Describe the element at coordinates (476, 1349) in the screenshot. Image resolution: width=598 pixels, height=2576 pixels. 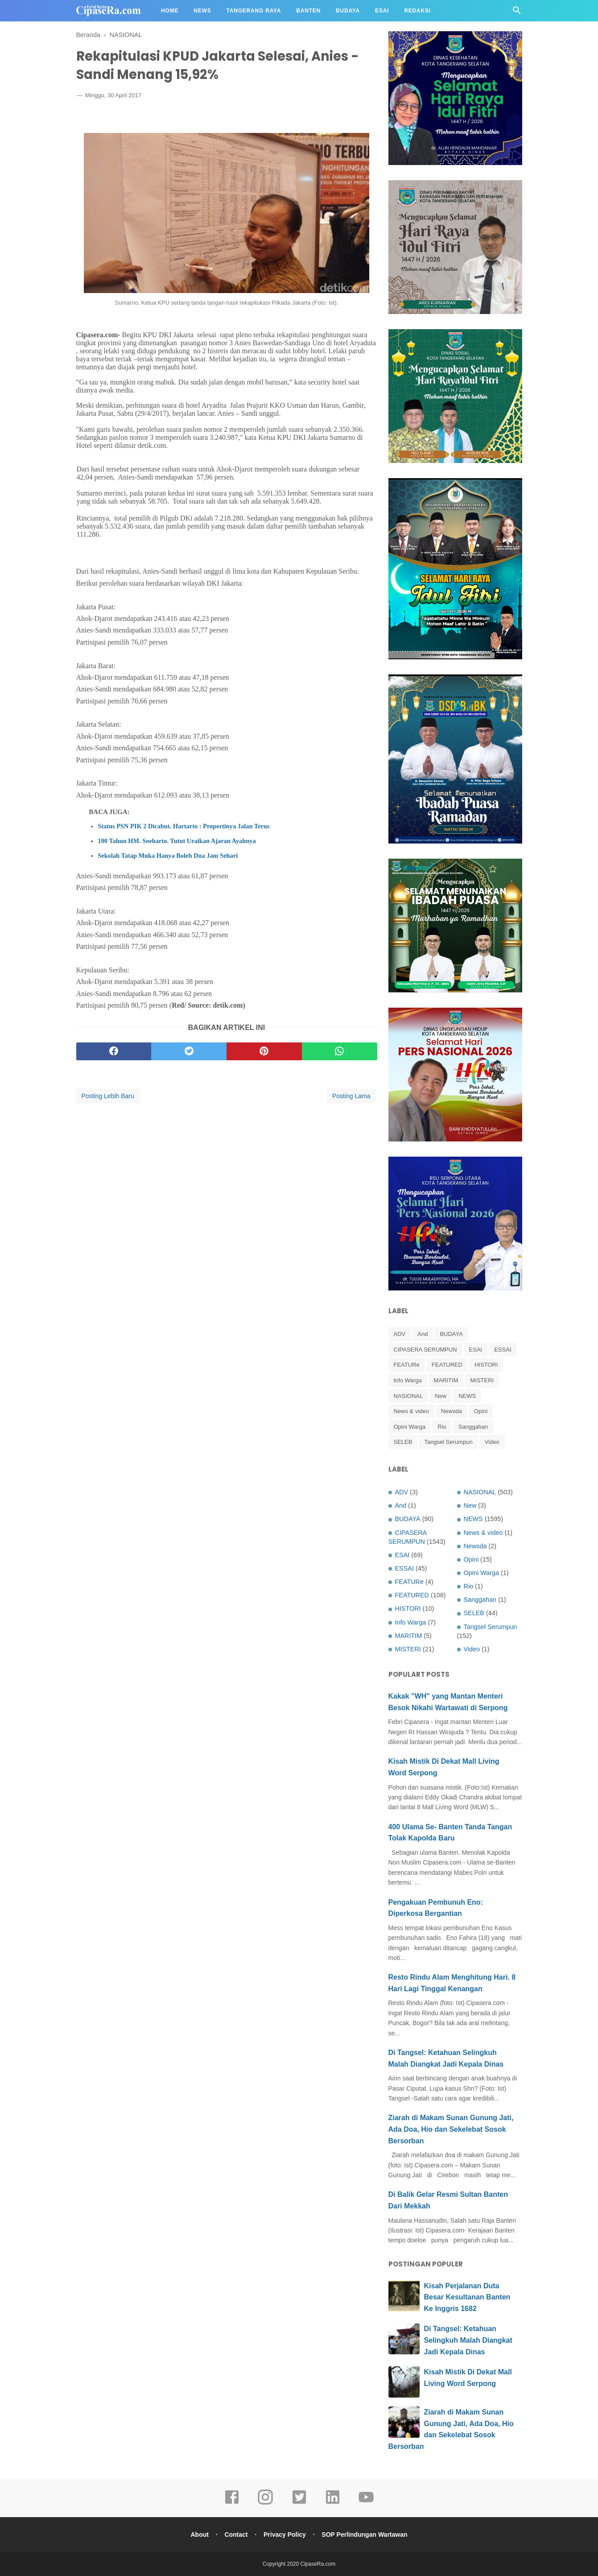
I see `ESAI` at that location.